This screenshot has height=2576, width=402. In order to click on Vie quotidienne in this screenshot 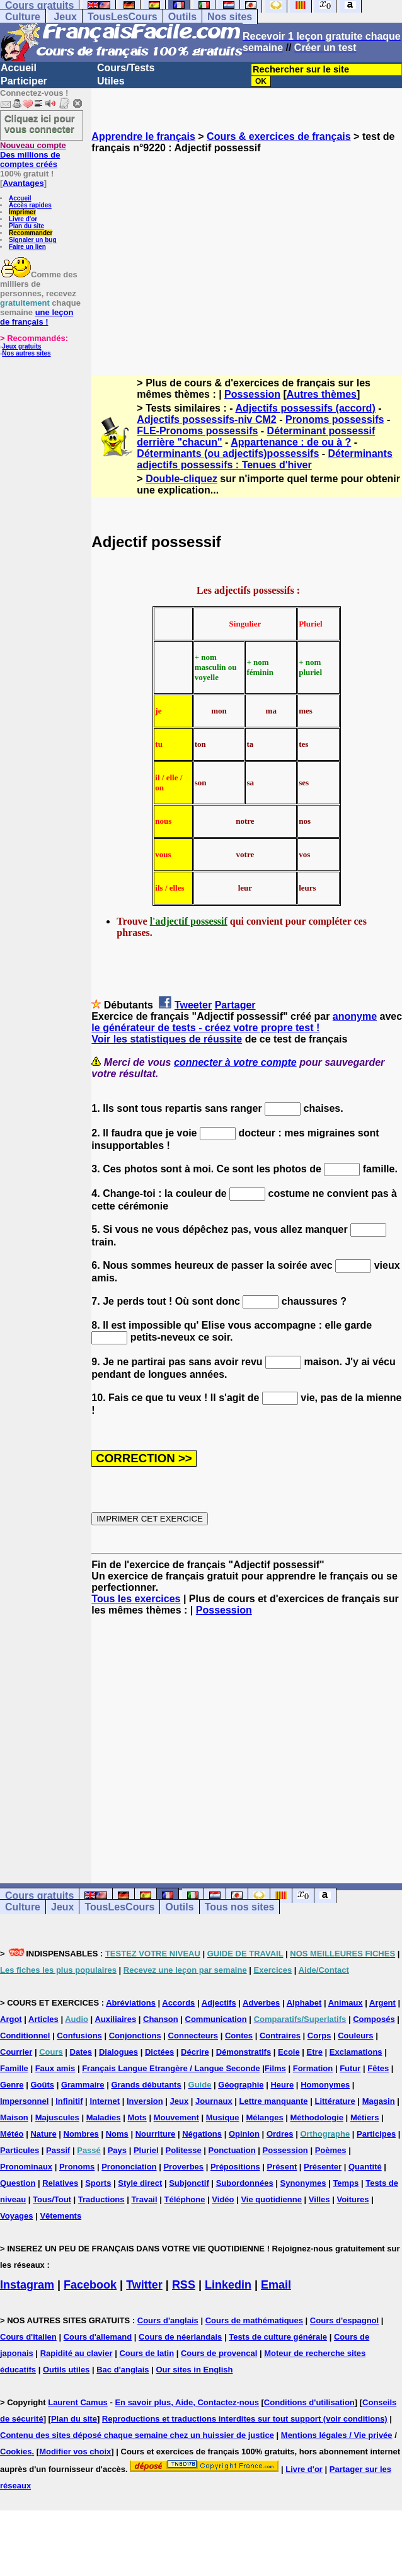, I will do `click(271, 2199)`.